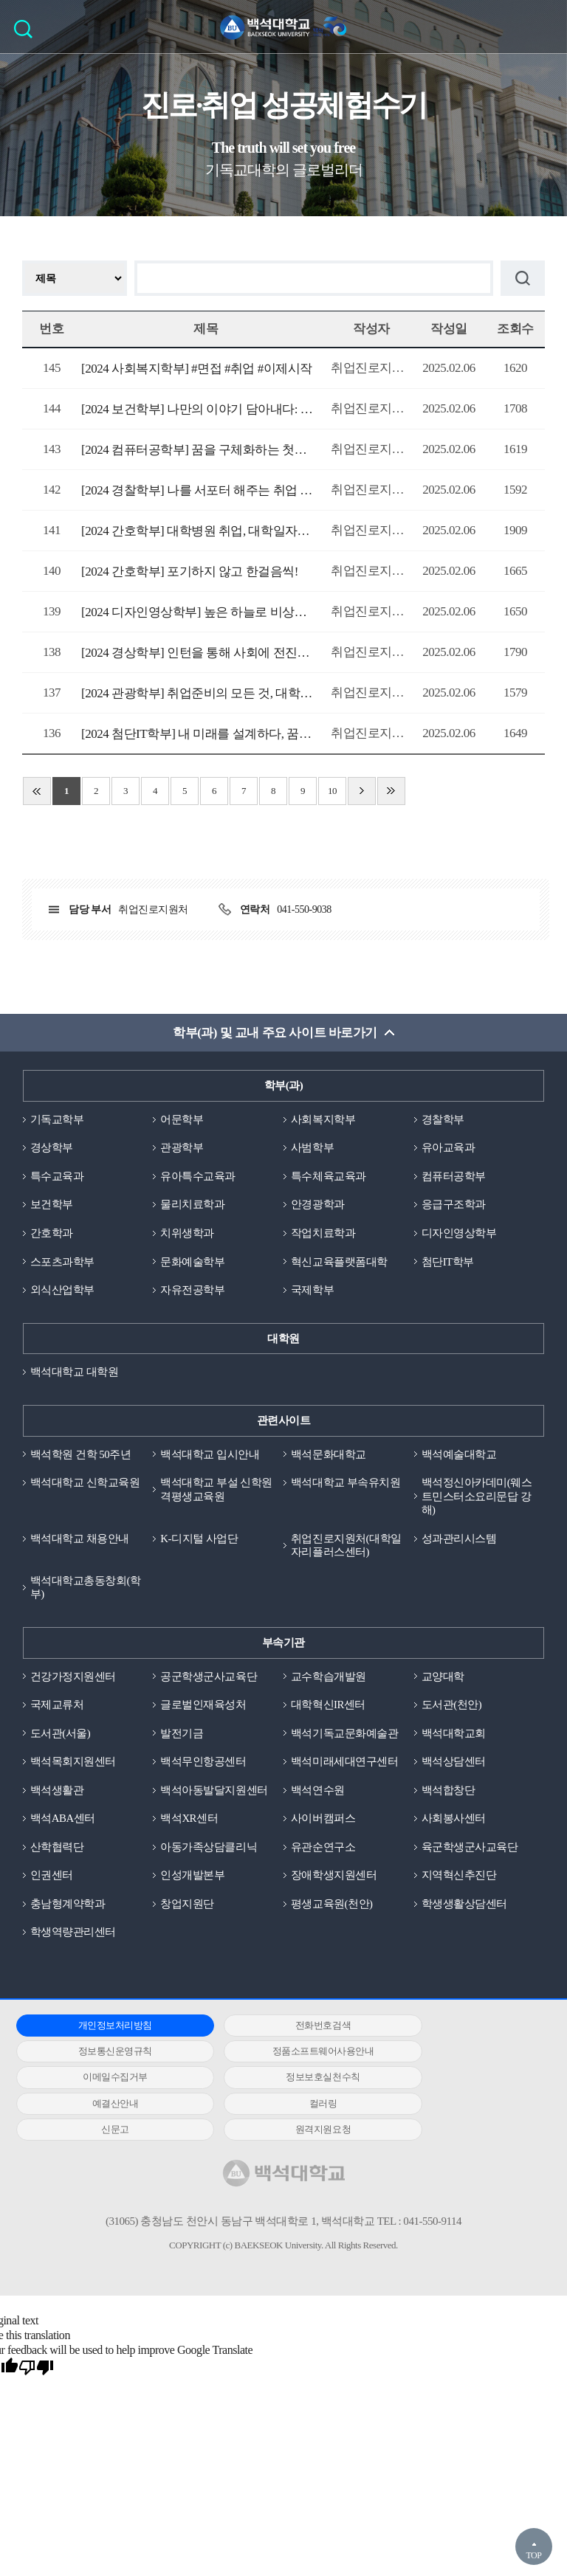  I want to click on 다음, so click(362, 791).